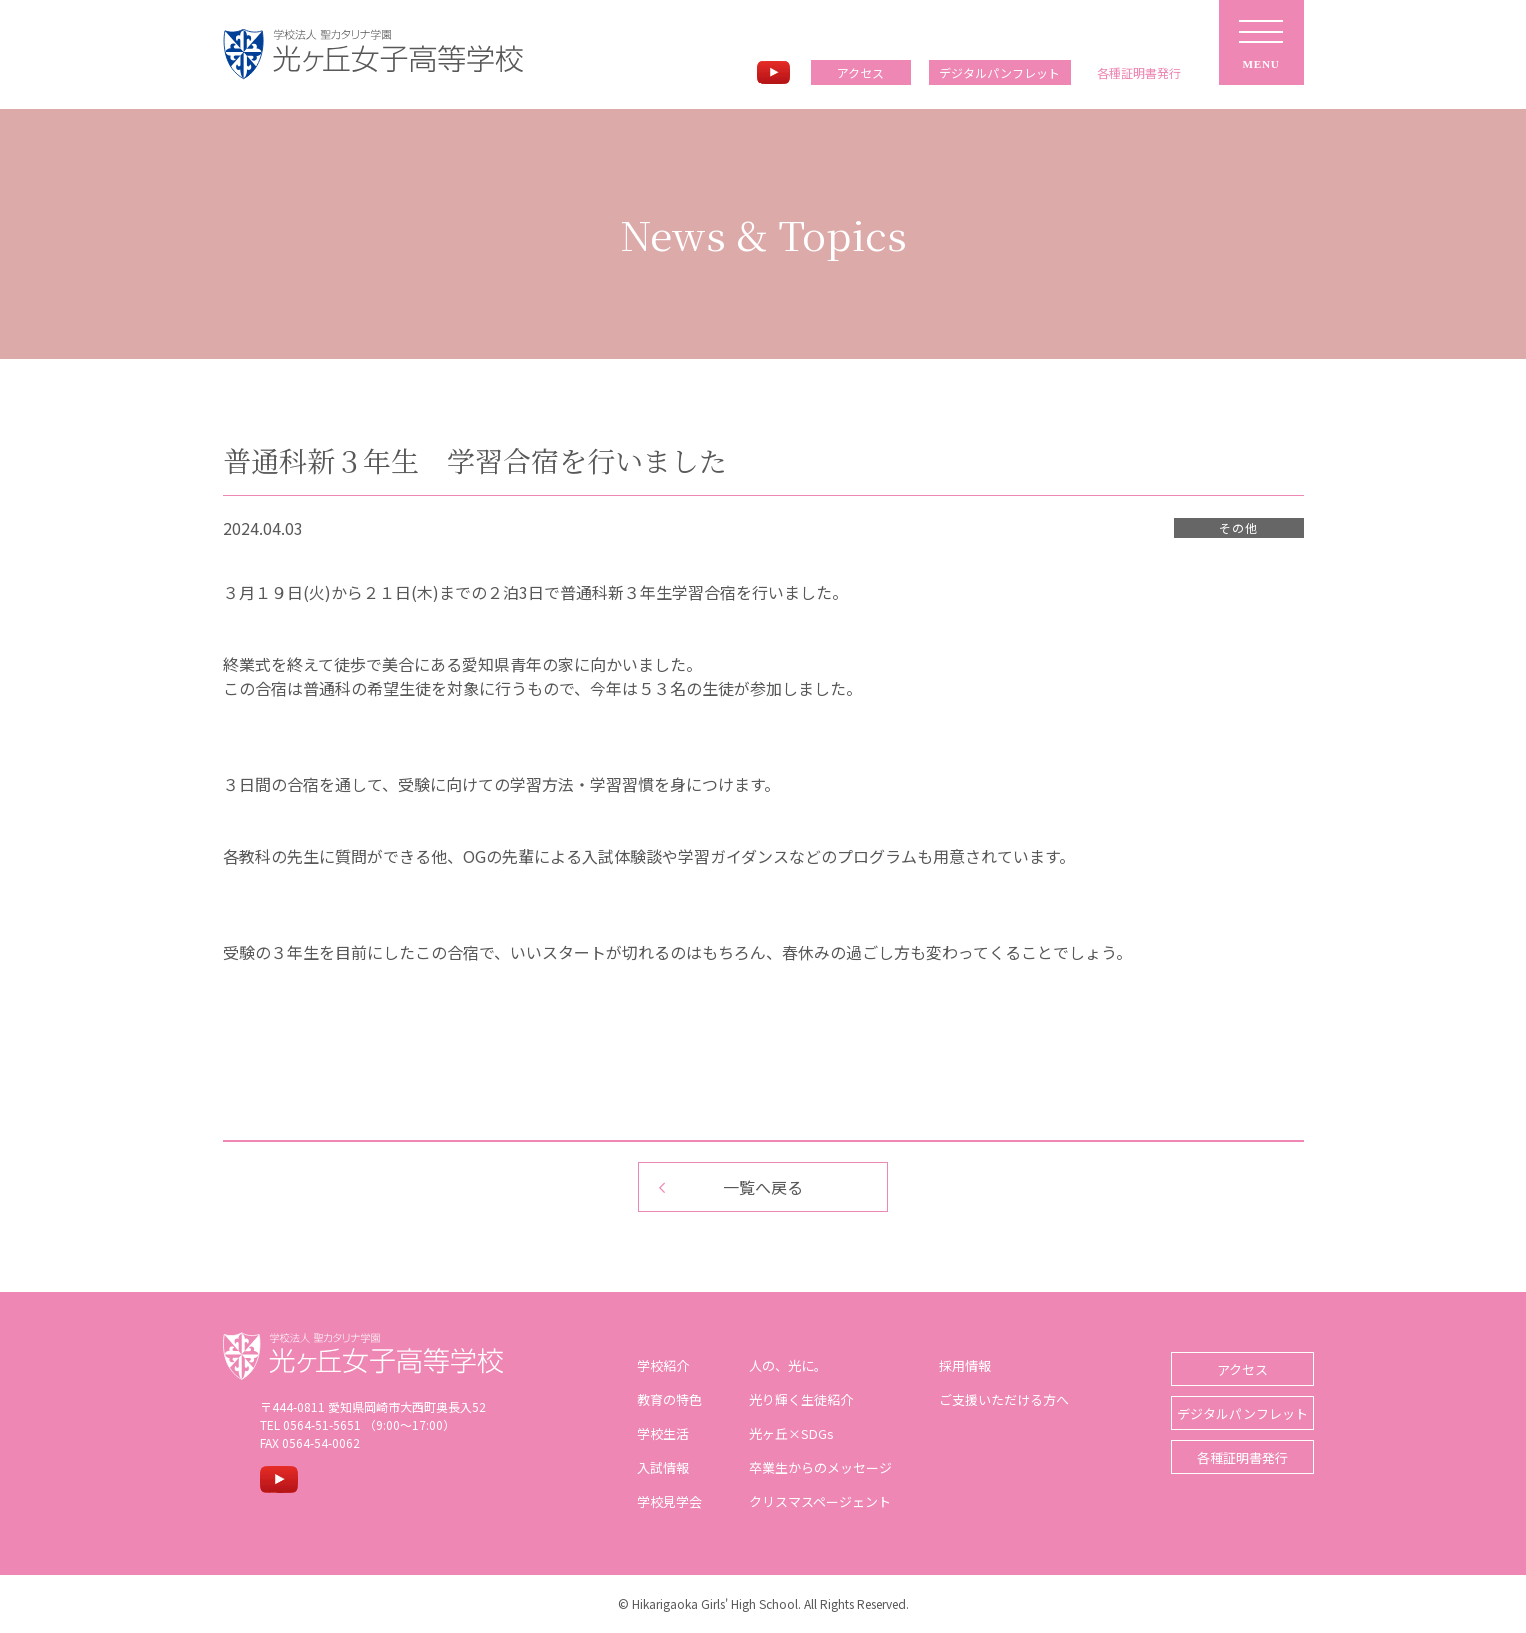 The image size is (1526, 1633). Describe the element at coordinates (999, 72) in the screenshot. I see `デジタルパンフレット` at that location.